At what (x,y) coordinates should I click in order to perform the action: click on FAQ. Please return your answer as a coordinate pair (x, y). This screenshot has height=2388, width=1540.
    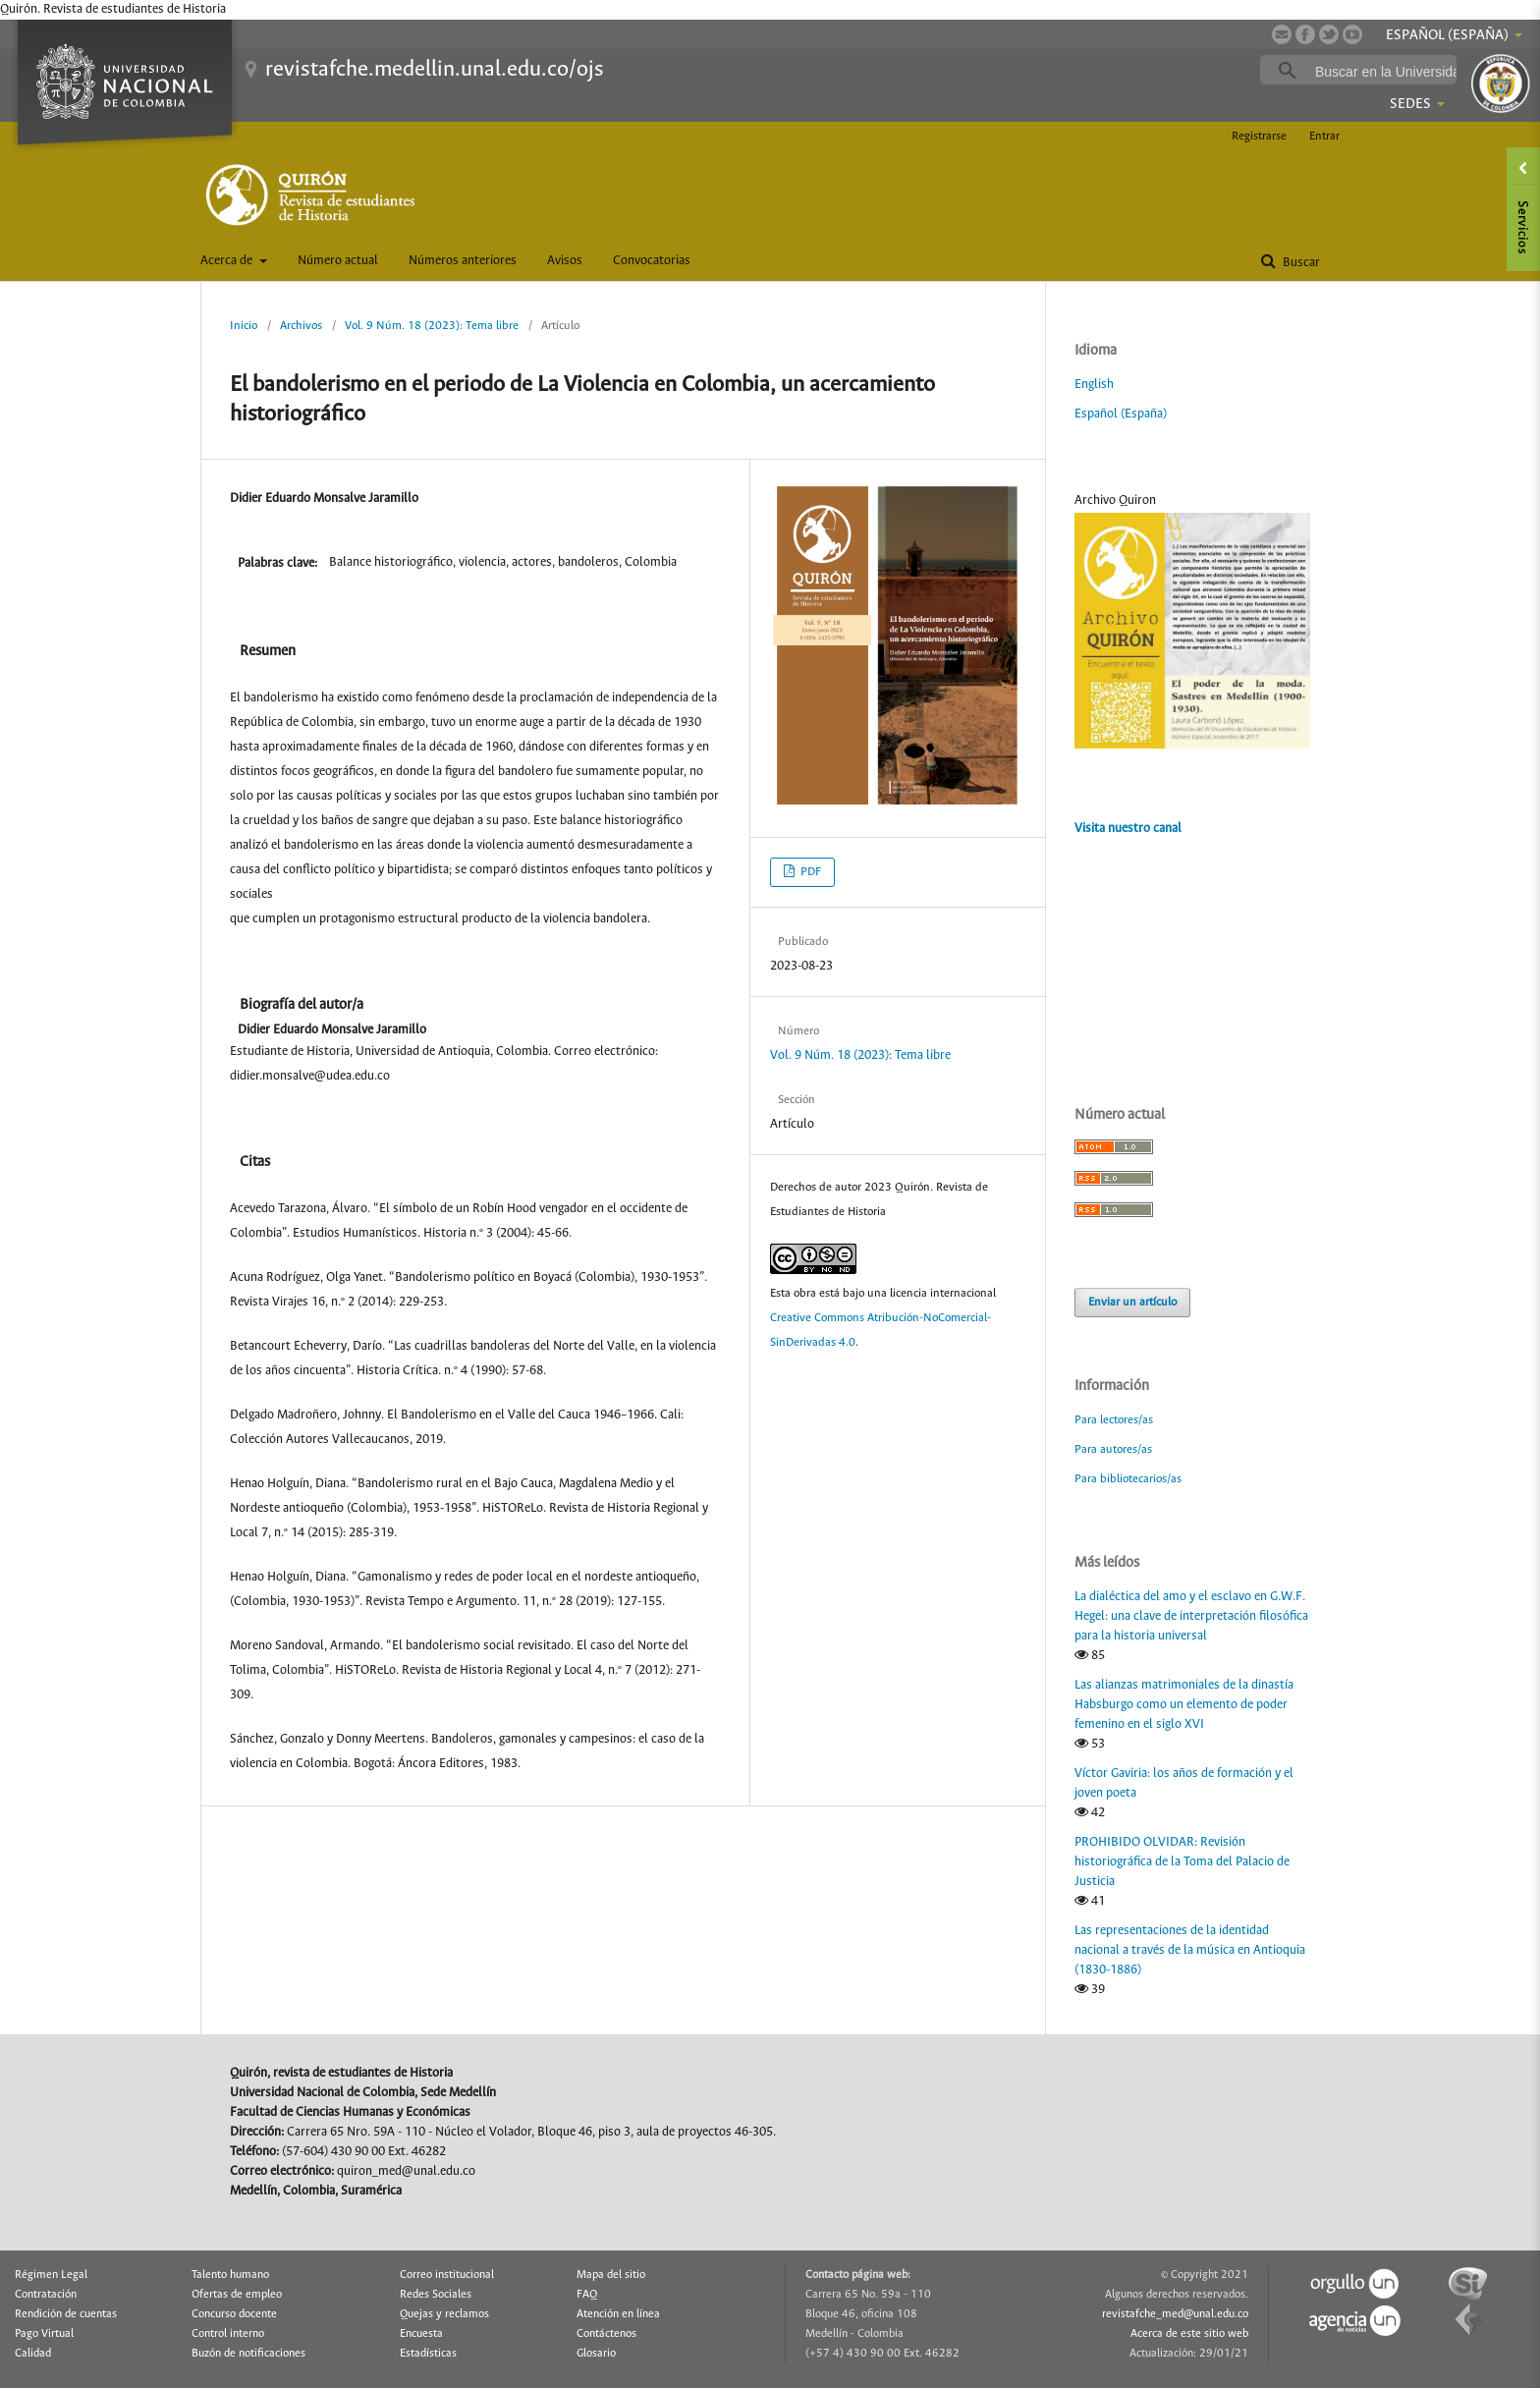
    Looking at the image, I should click on (587, 2295).